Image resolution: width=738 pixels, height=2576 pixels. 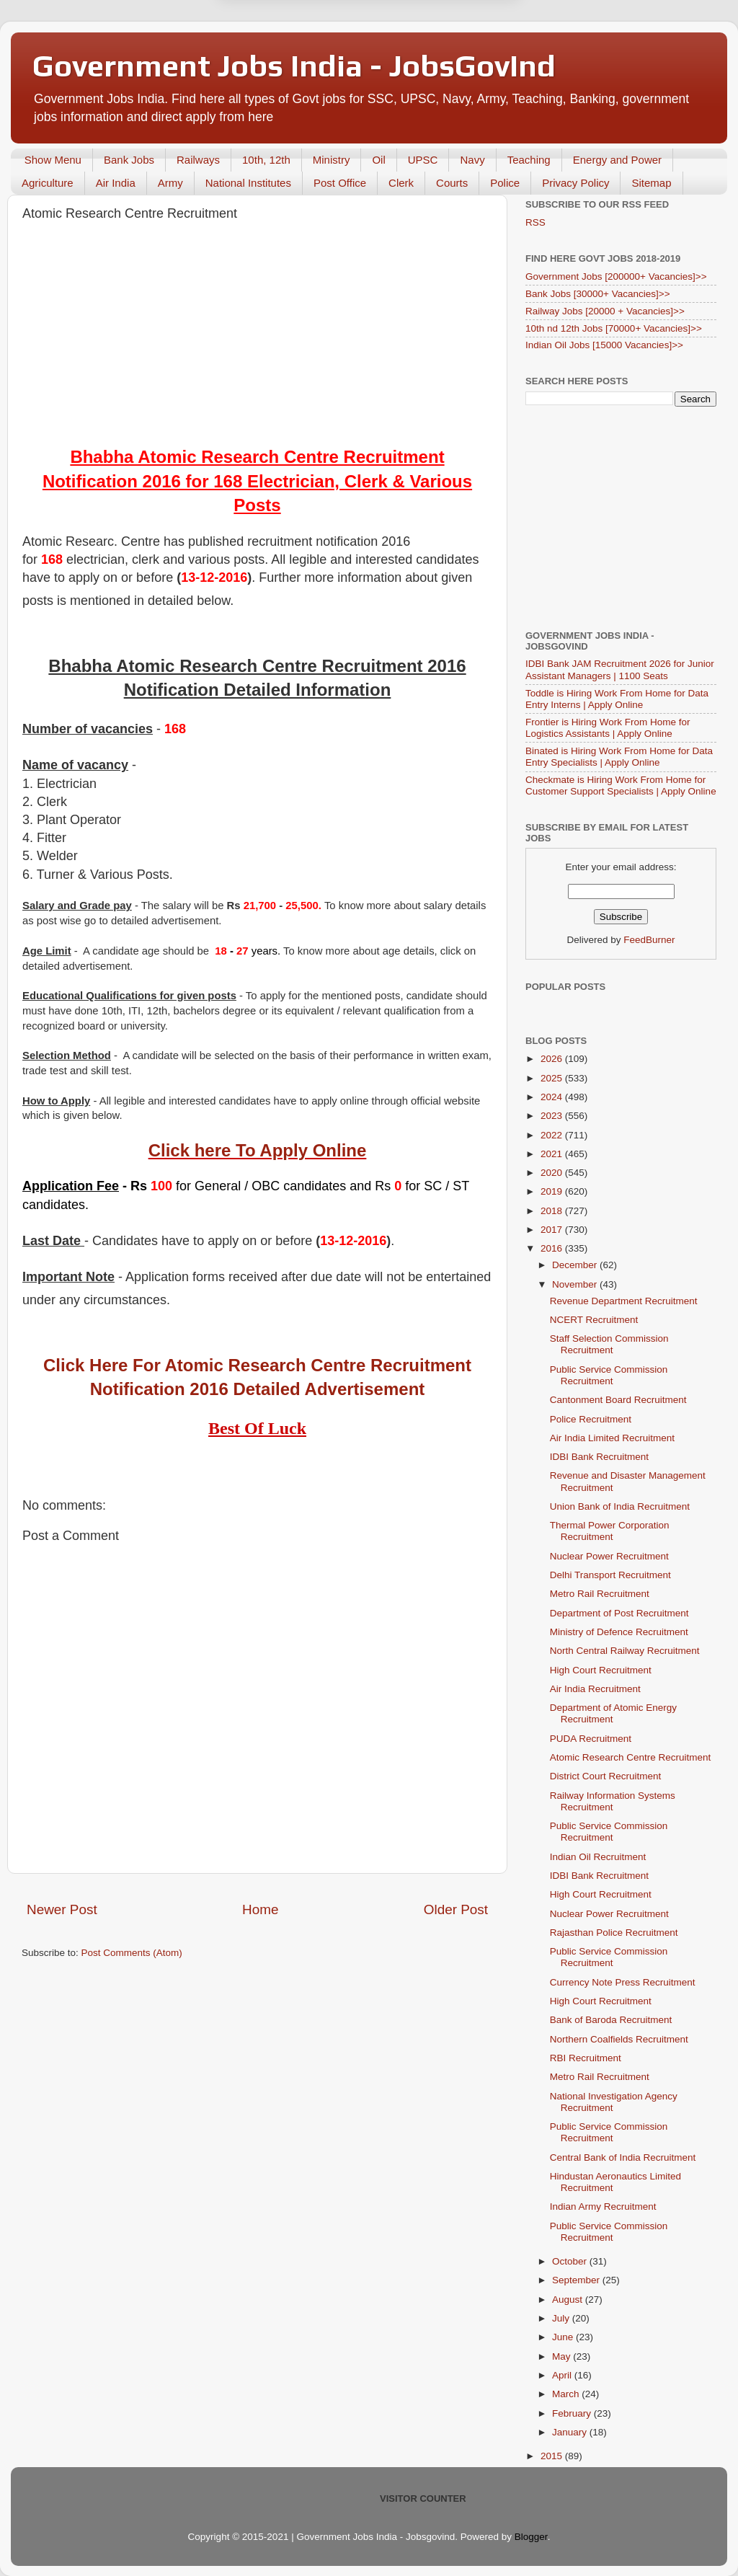 I want to click on Railways, so click(x=198, y=160).